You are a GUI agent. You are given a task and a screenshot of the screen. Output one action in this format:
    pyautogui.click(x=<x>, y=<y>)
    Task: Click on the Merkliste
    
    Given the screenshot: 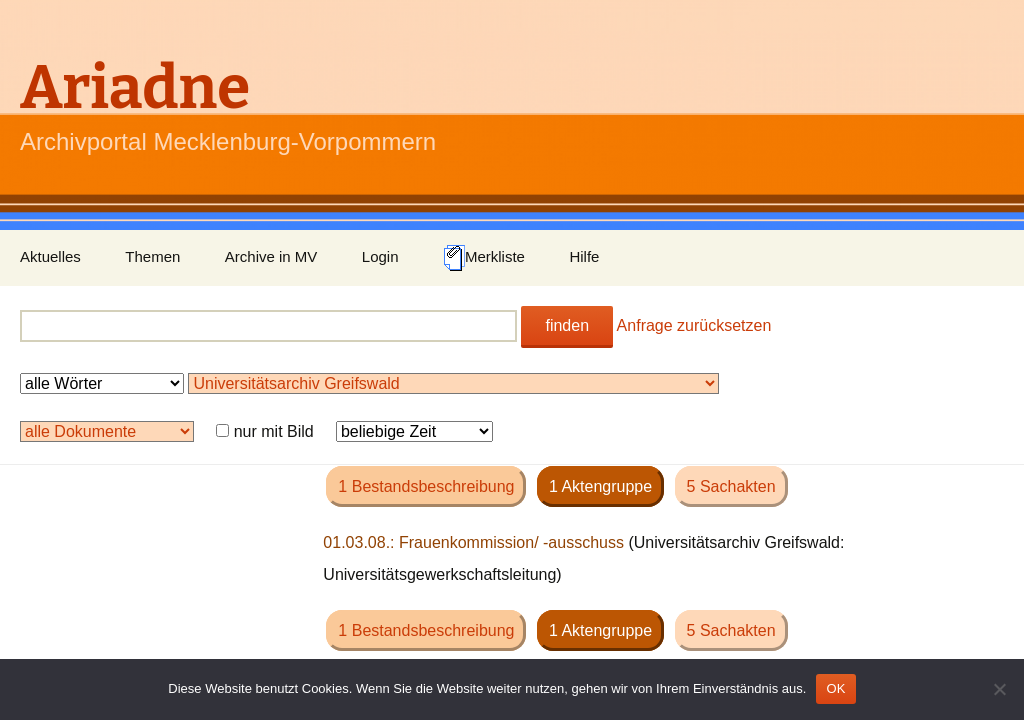 What is the action you would take?
    pyautogui.click(x=484, y=258)
    